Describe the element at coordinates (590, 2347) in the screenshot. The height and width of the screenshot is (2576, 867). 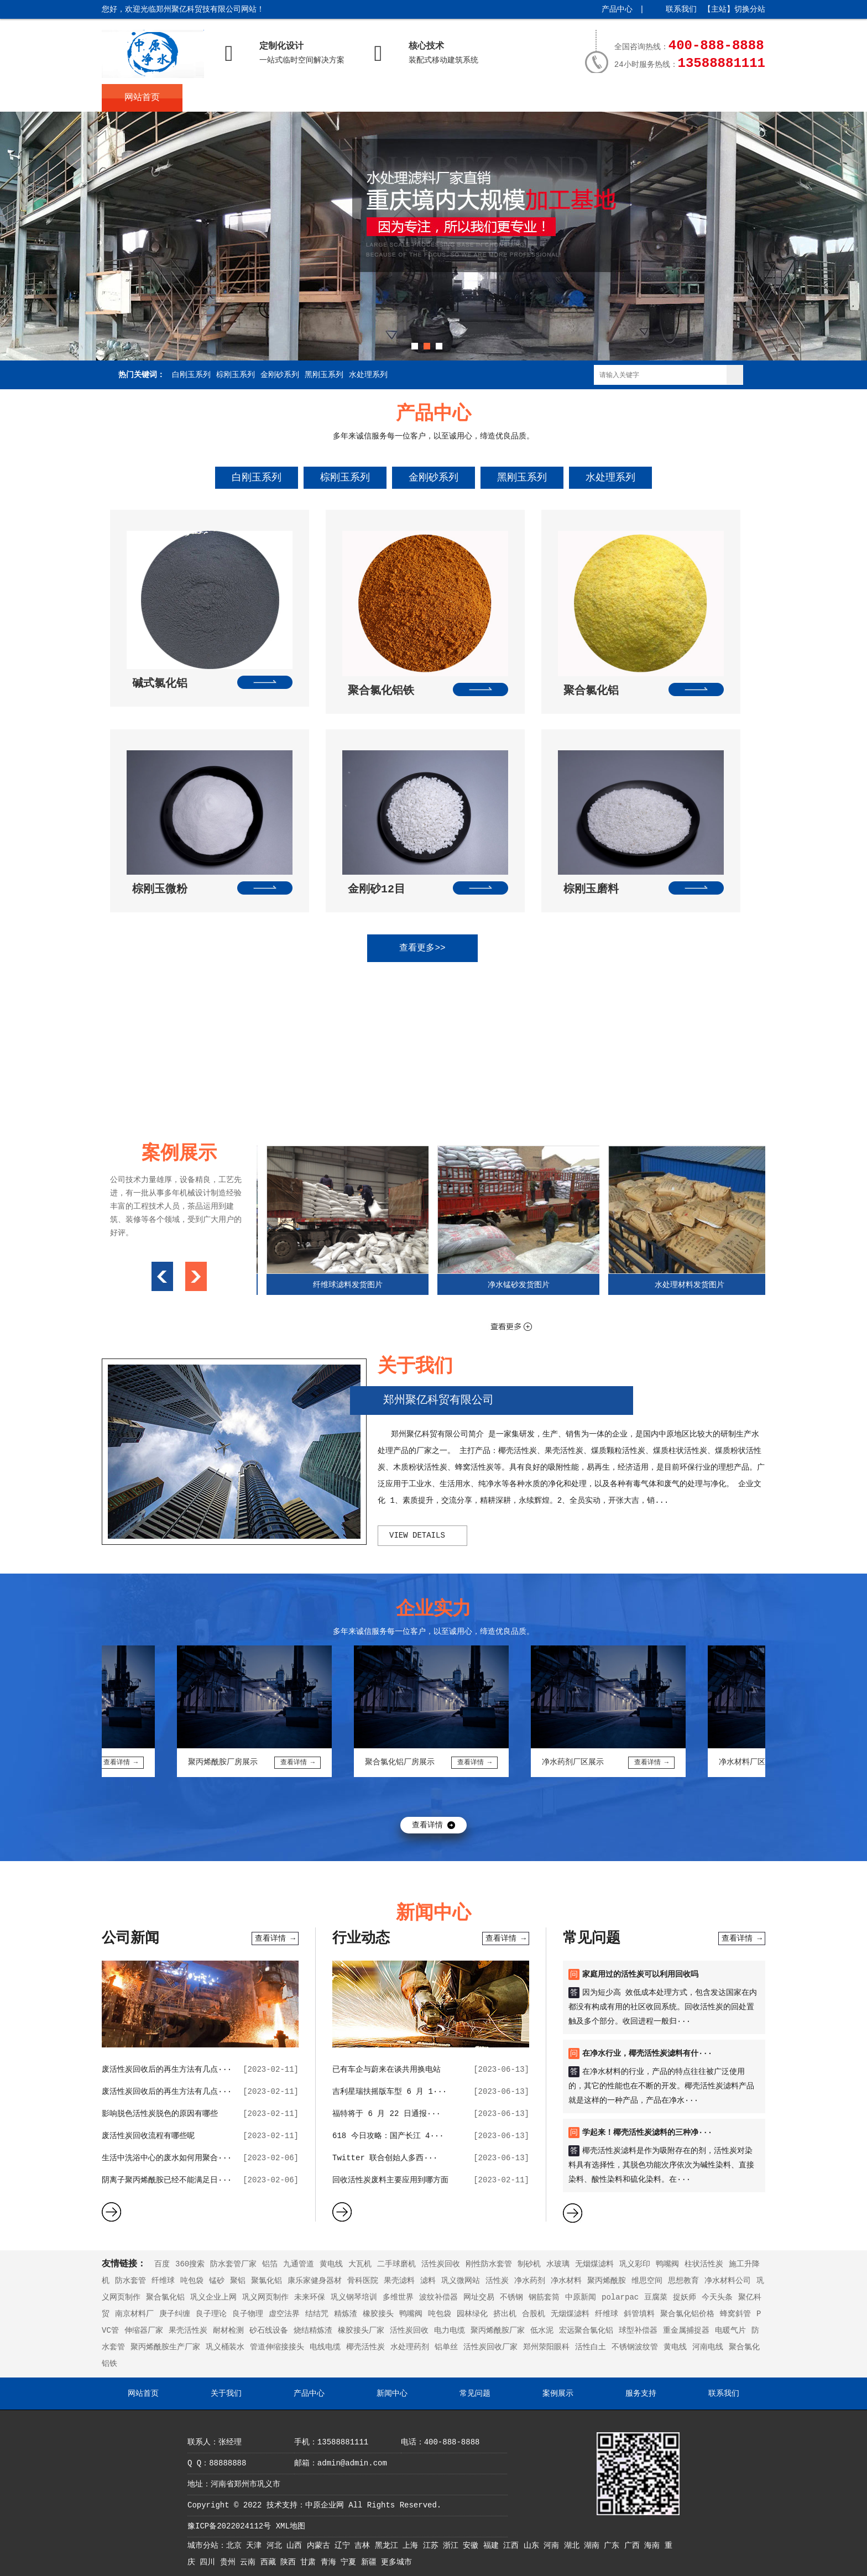
I see `活性白土` at that location.